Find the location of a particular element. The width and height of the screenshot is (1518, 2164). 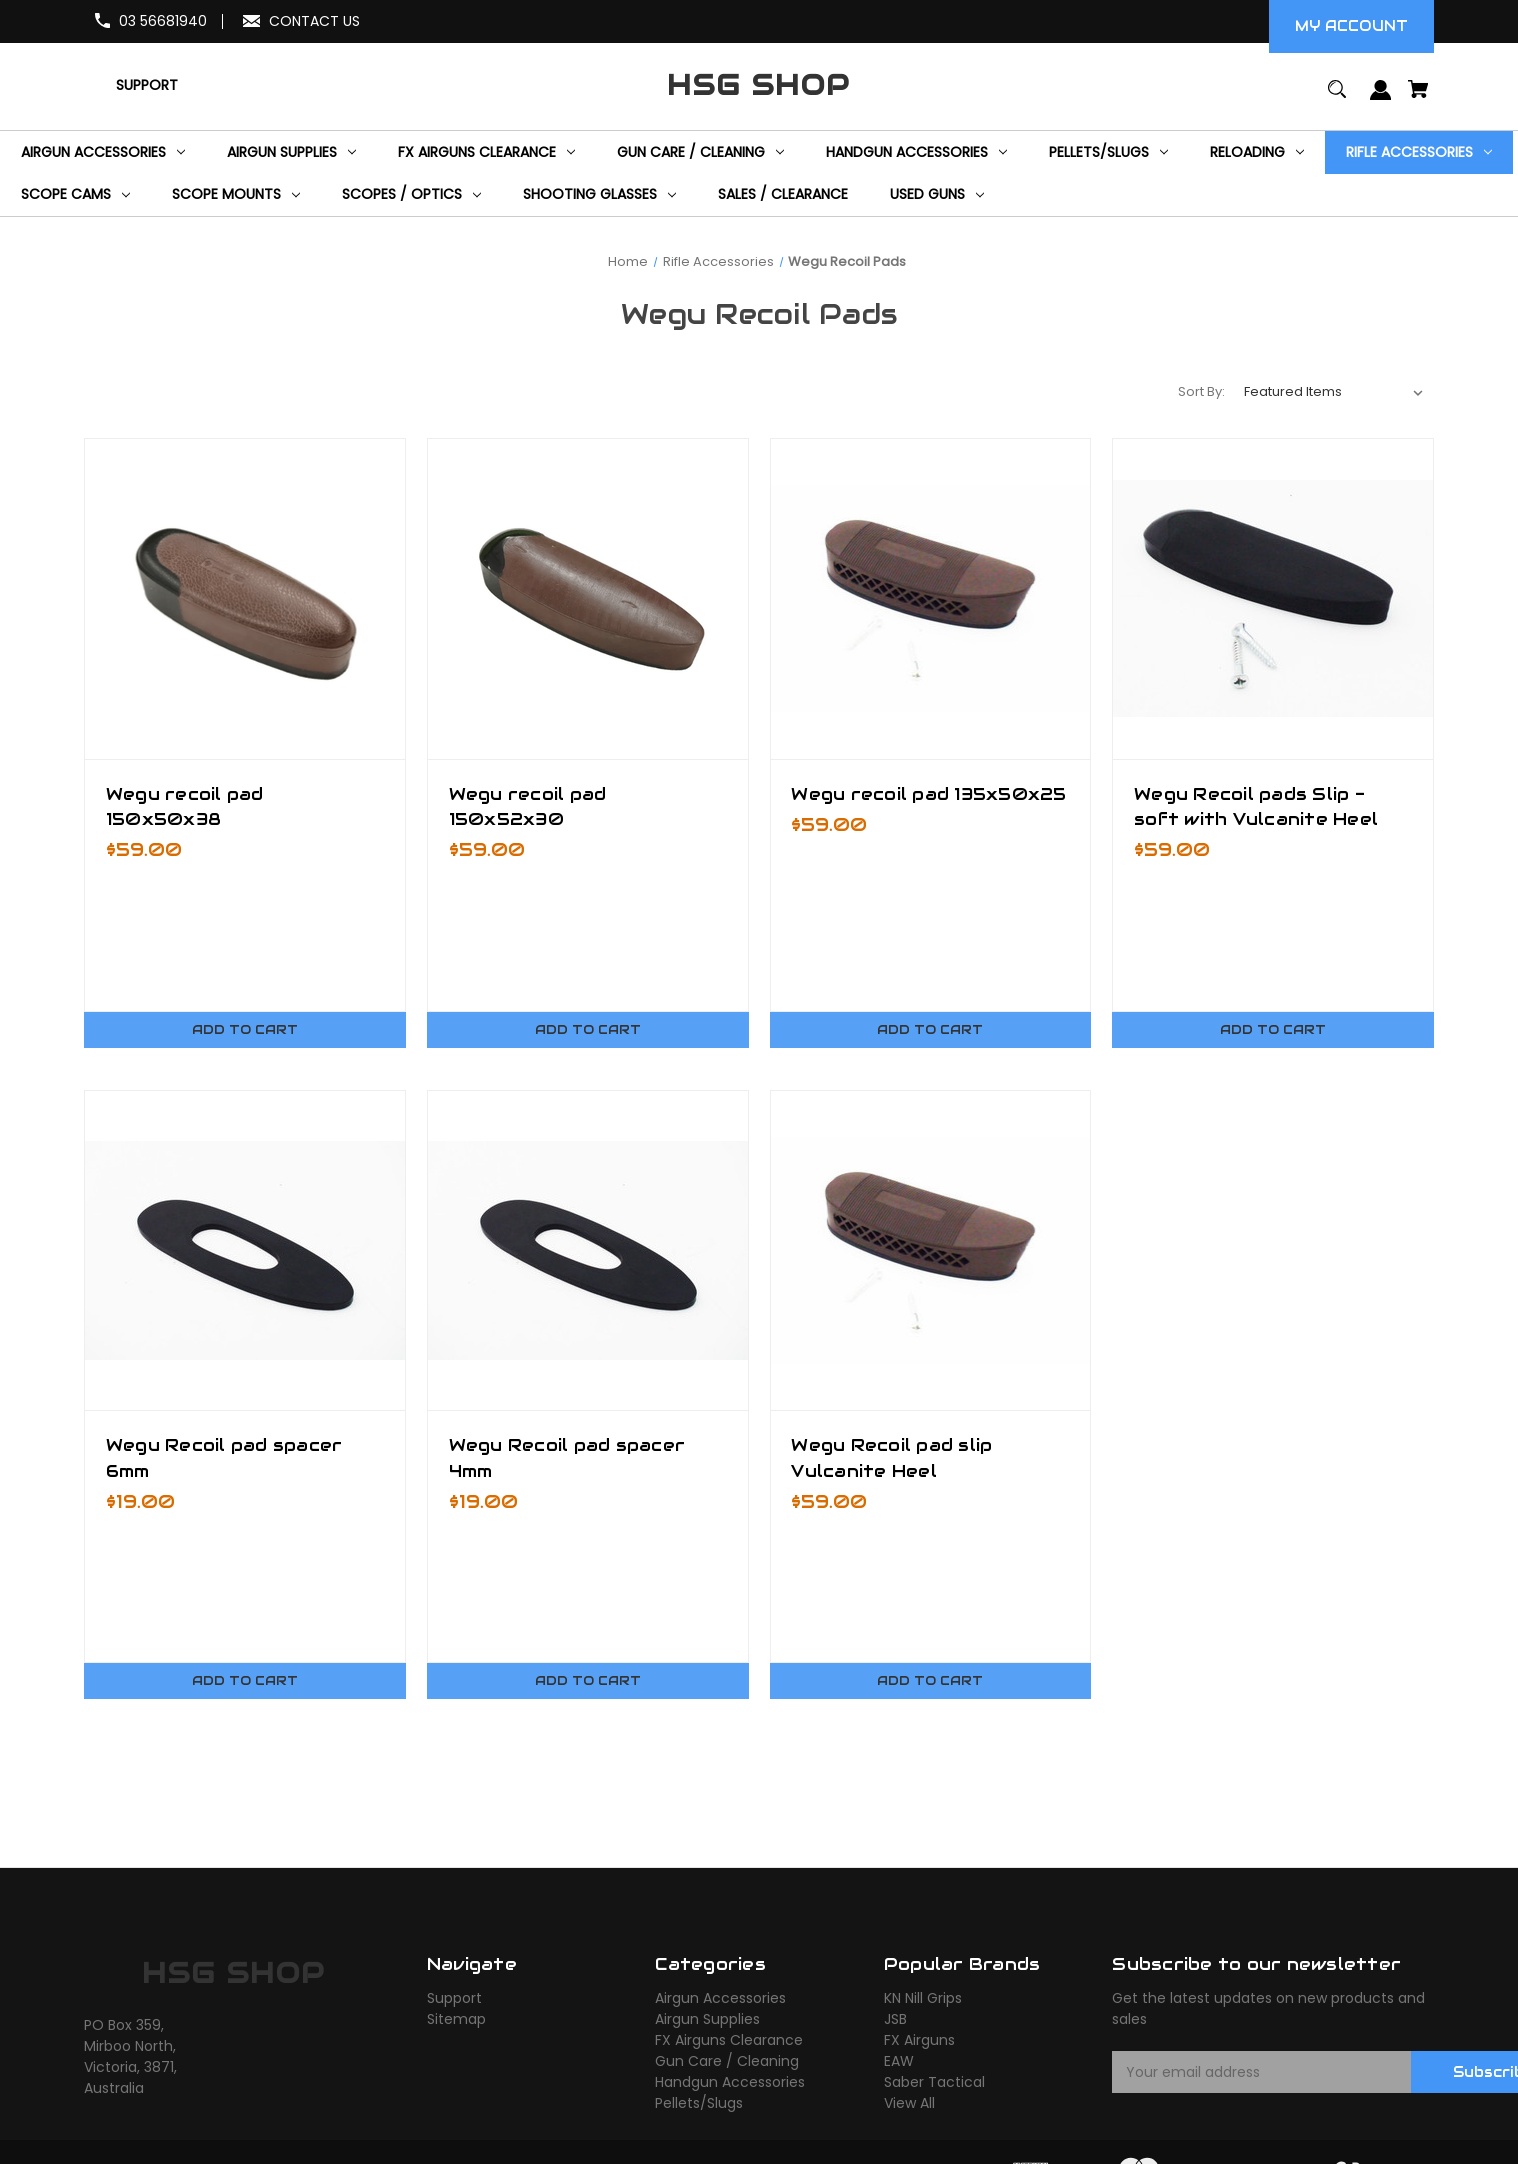

Add to Cart is located at coordinates (245, 1030).